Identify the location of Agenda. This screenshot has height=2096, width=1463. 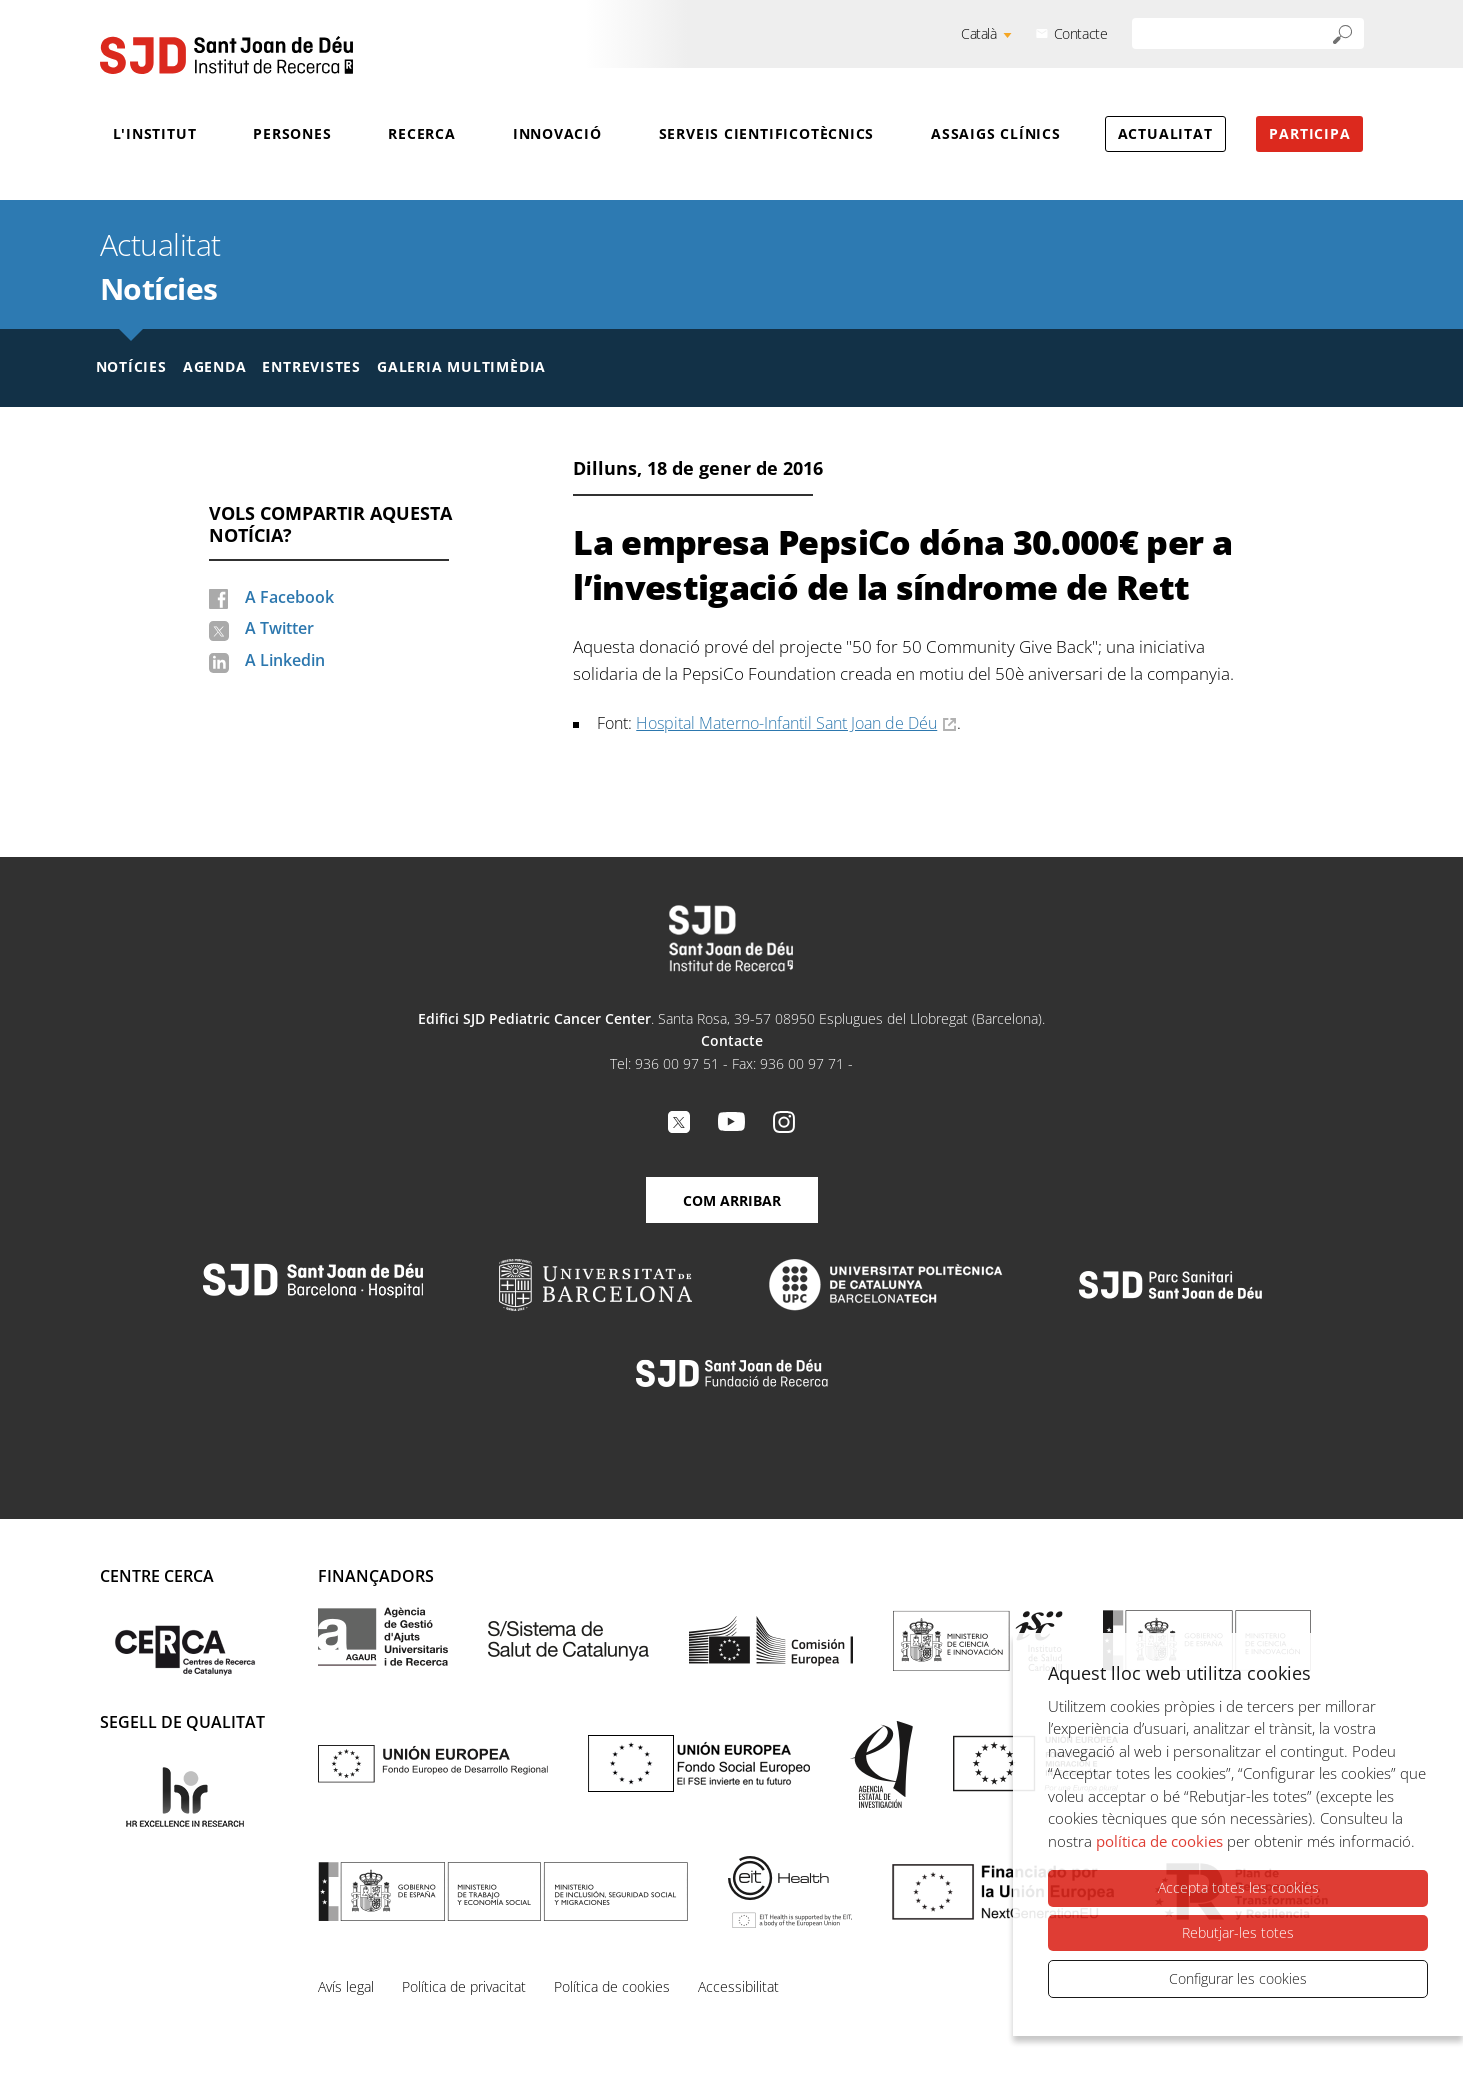
(215, 366).